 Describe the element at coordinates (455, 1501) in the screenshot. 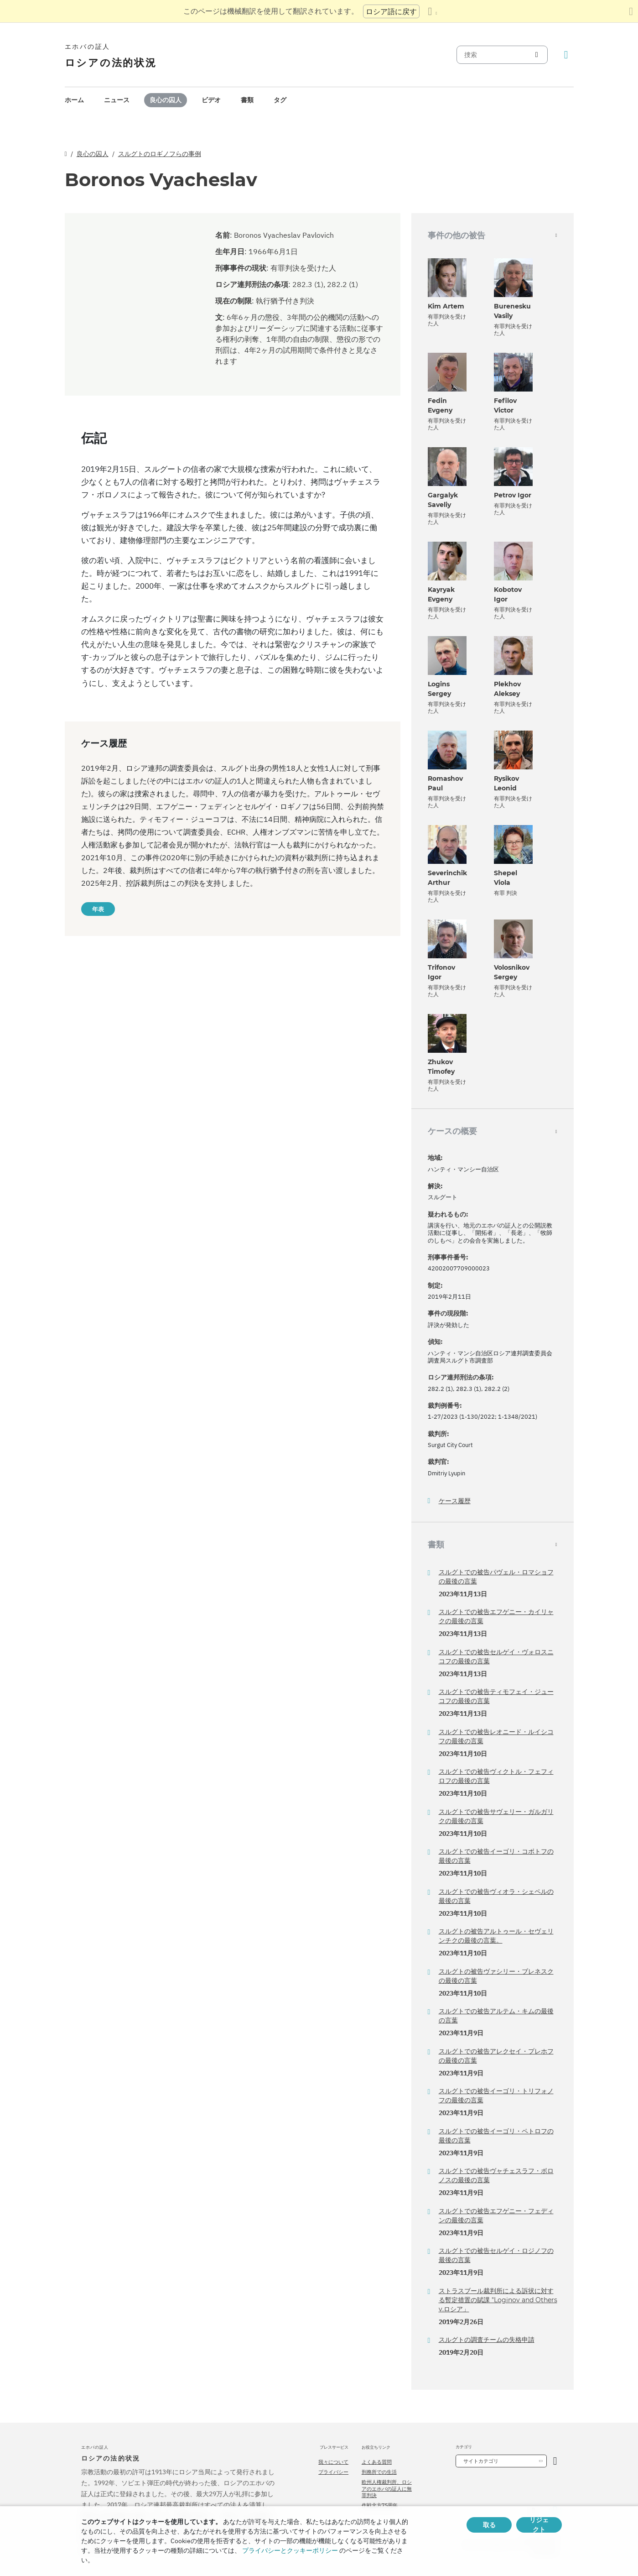

I see `ケース履歴` at that location.